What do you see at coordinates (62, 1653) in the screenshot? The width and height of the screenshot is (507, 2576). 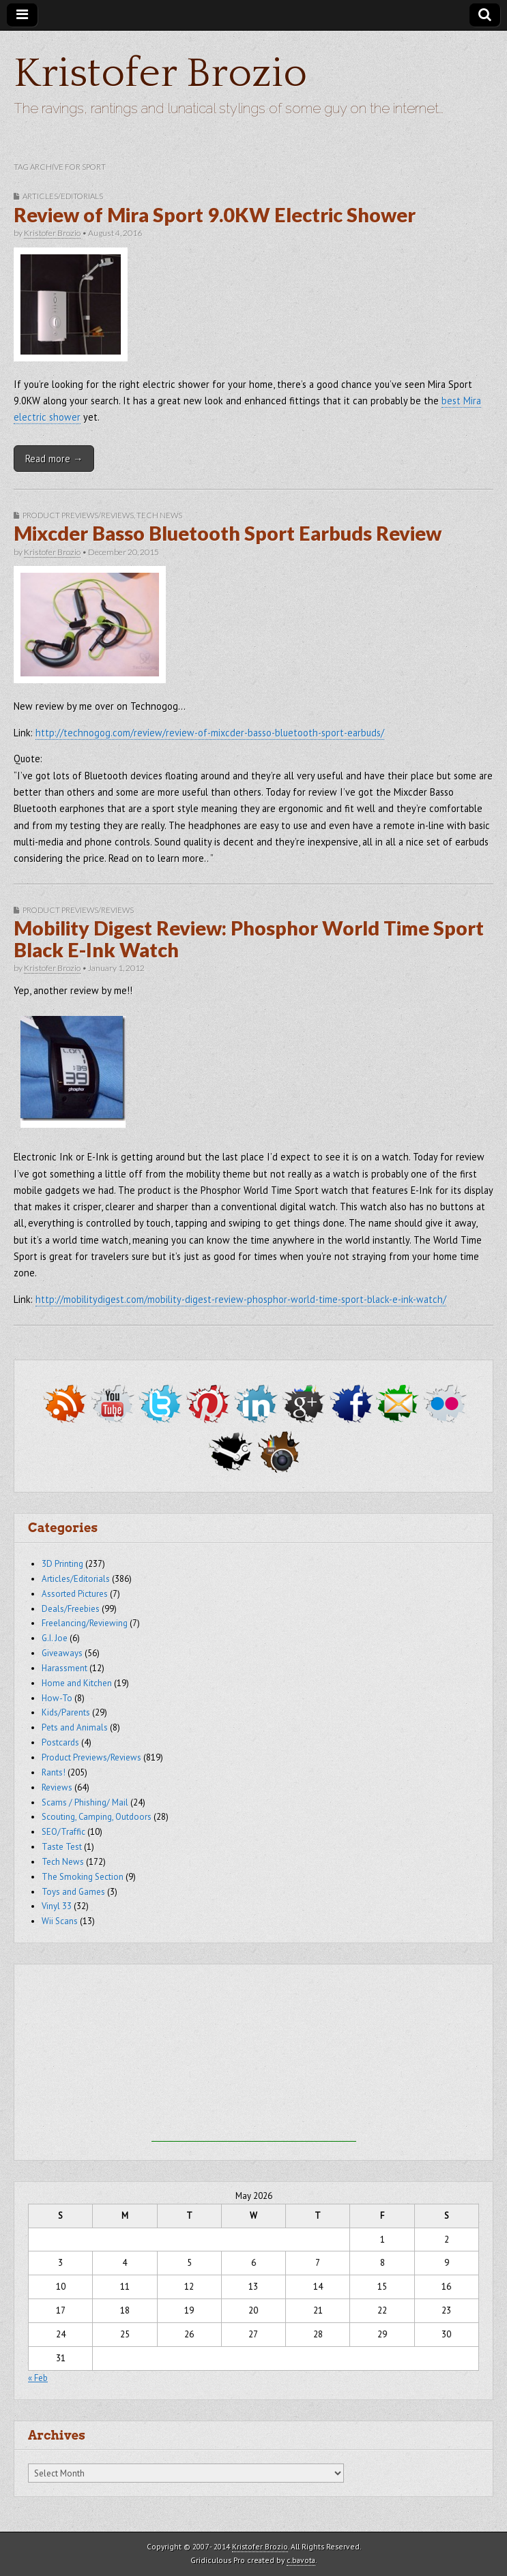 I see `Giveaways` at bounding box center [62, 1653].